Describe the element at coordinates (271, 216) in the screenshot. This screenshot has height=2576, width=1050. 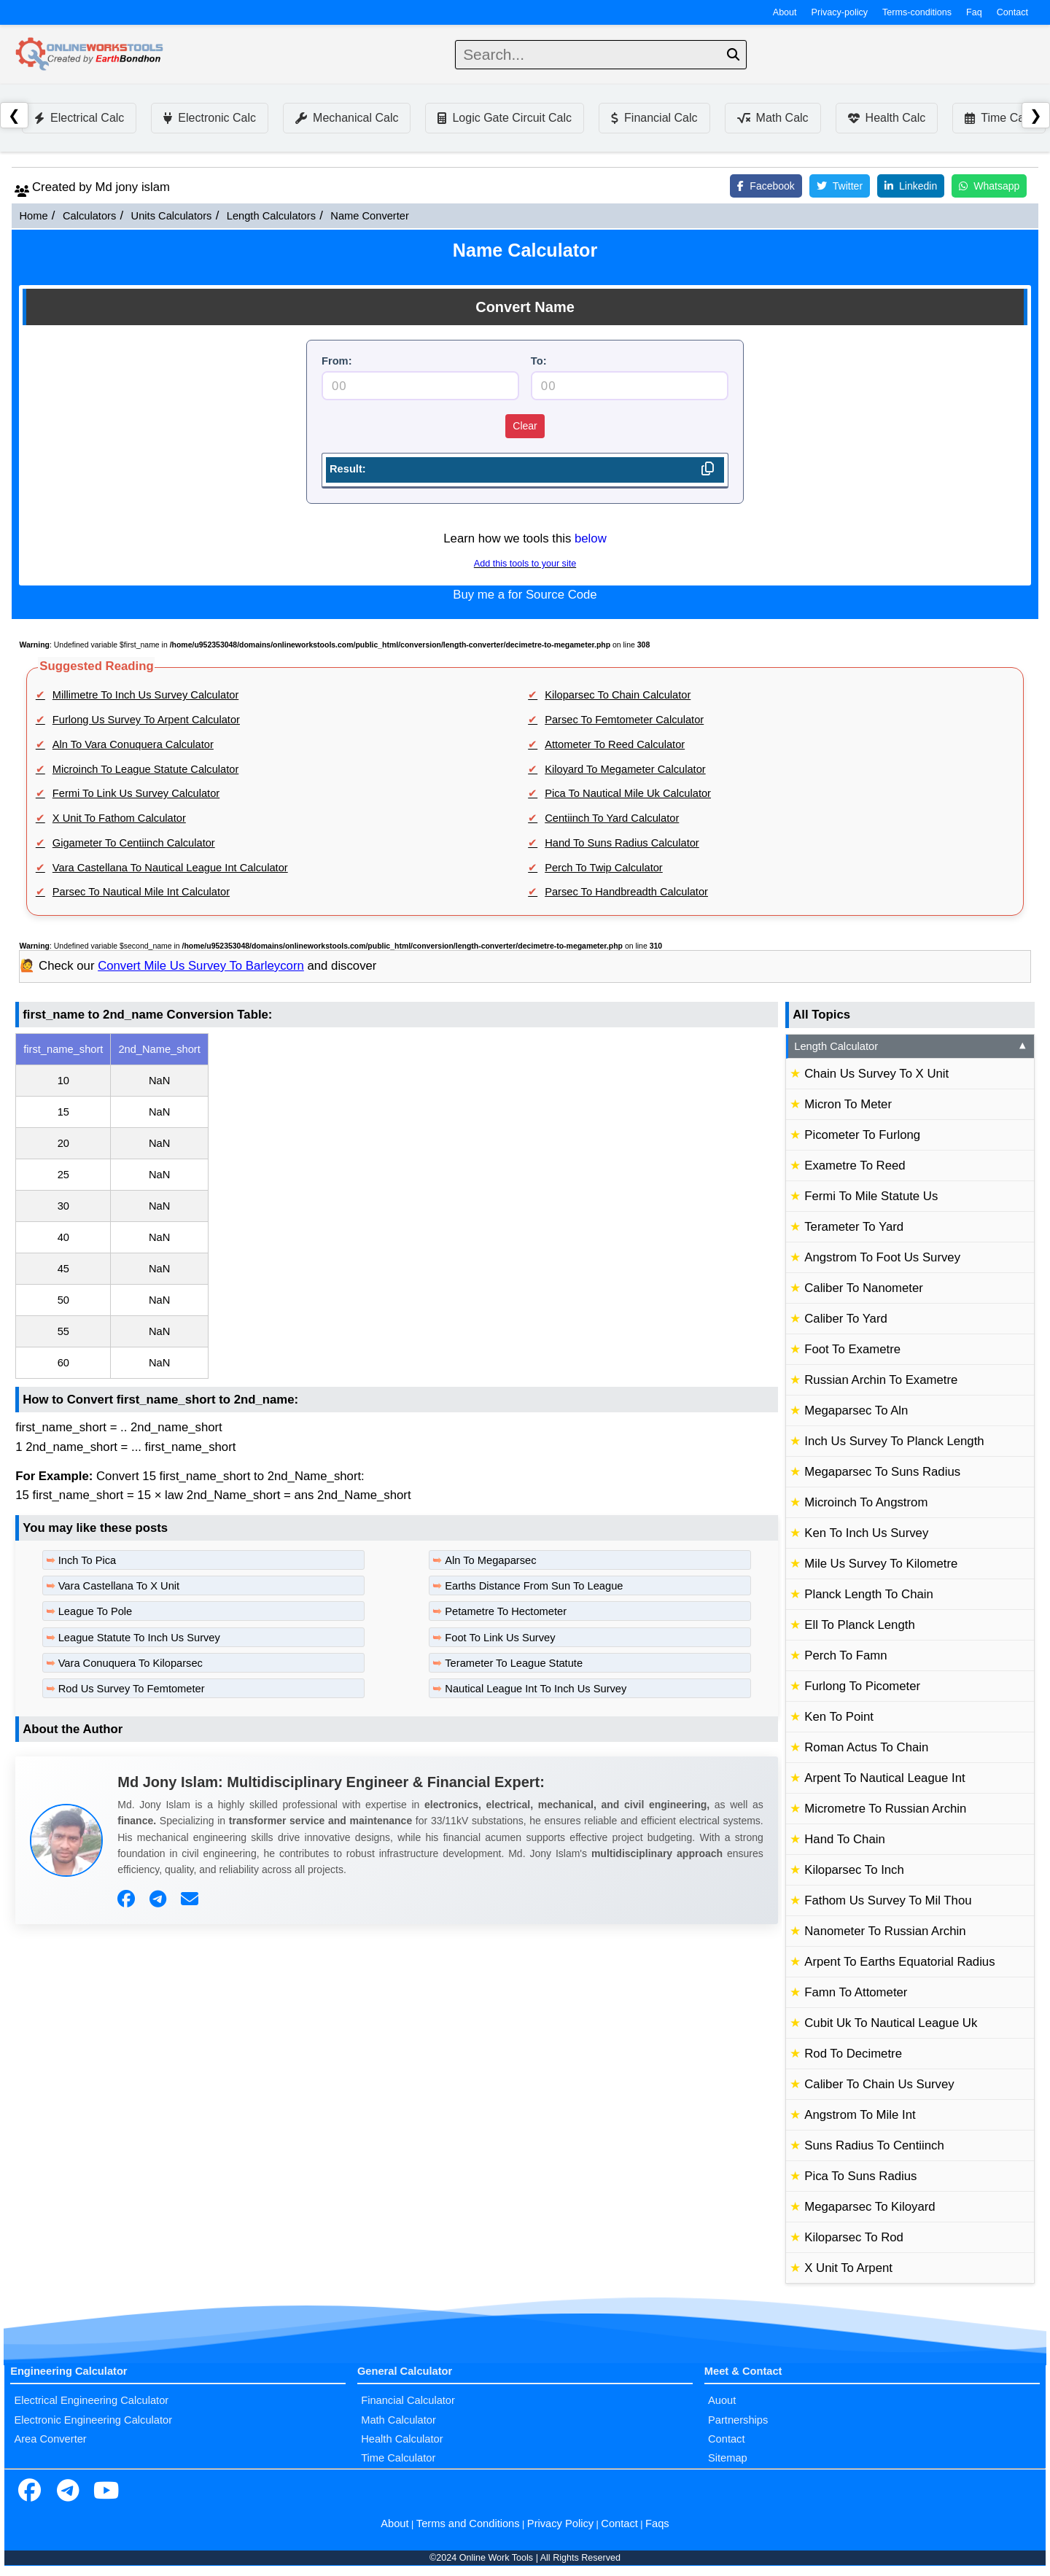
I see `Length Calculators` at that location.